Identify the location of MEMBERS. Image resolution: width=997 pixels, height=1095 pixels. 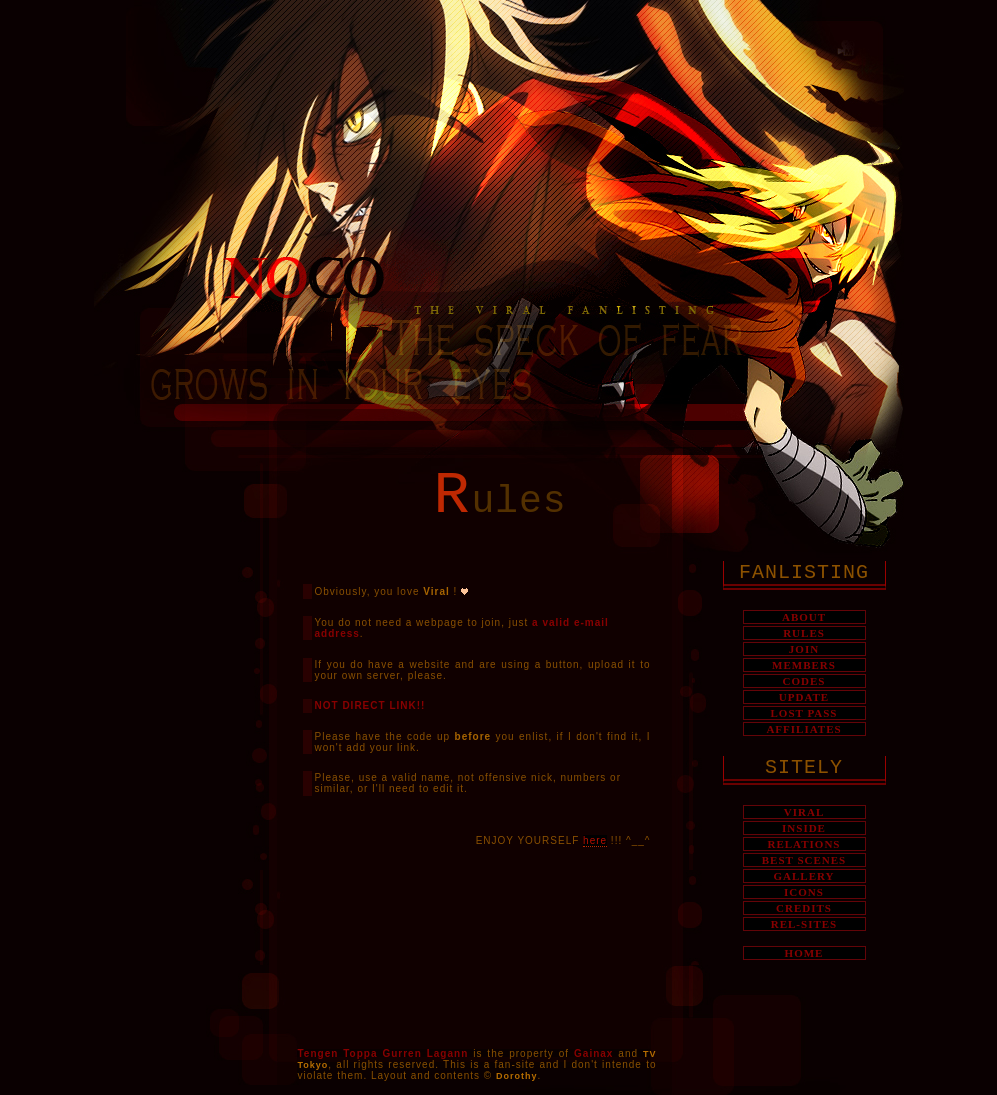
(804, 665).